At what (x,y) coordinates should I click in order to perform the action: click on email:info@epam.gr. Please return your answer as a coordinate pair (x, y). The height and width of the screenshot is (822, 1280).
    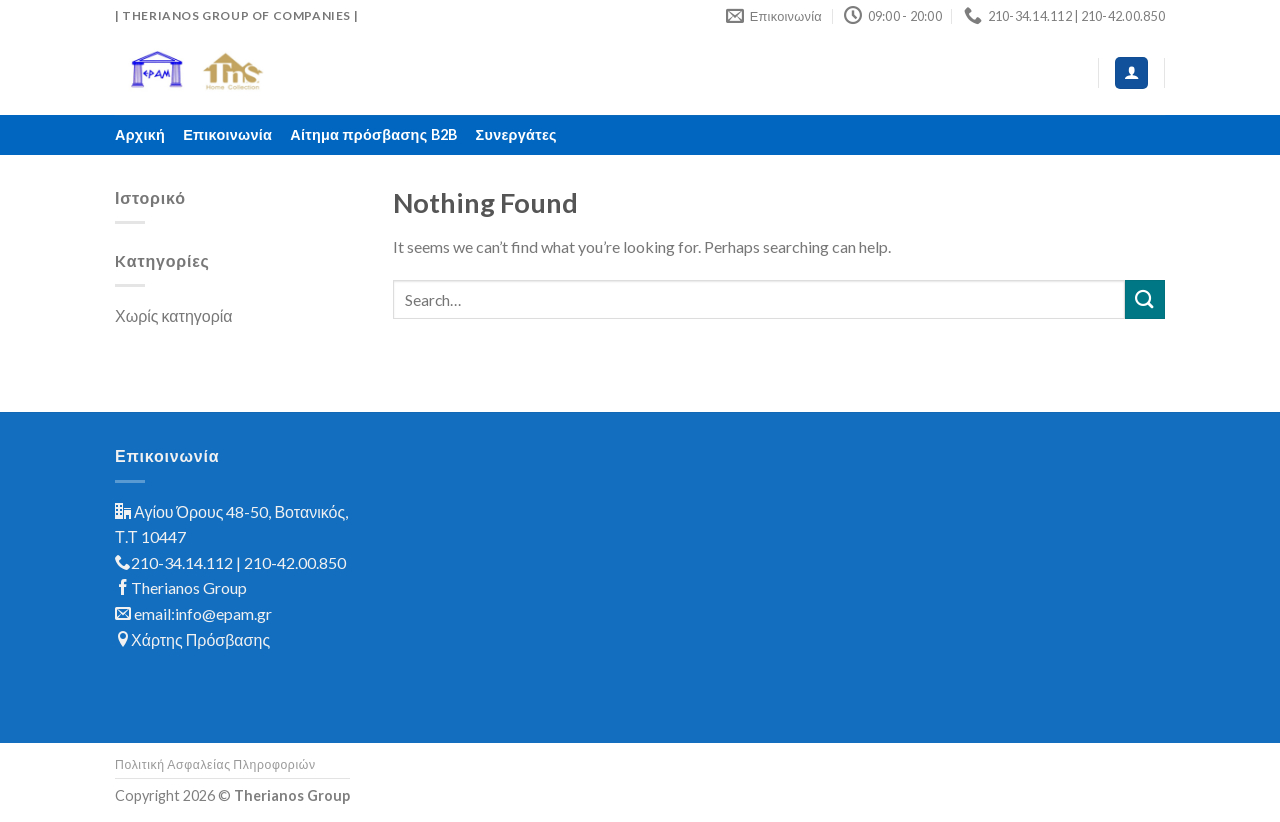
    Looking at the image, I should click on (203, 613).